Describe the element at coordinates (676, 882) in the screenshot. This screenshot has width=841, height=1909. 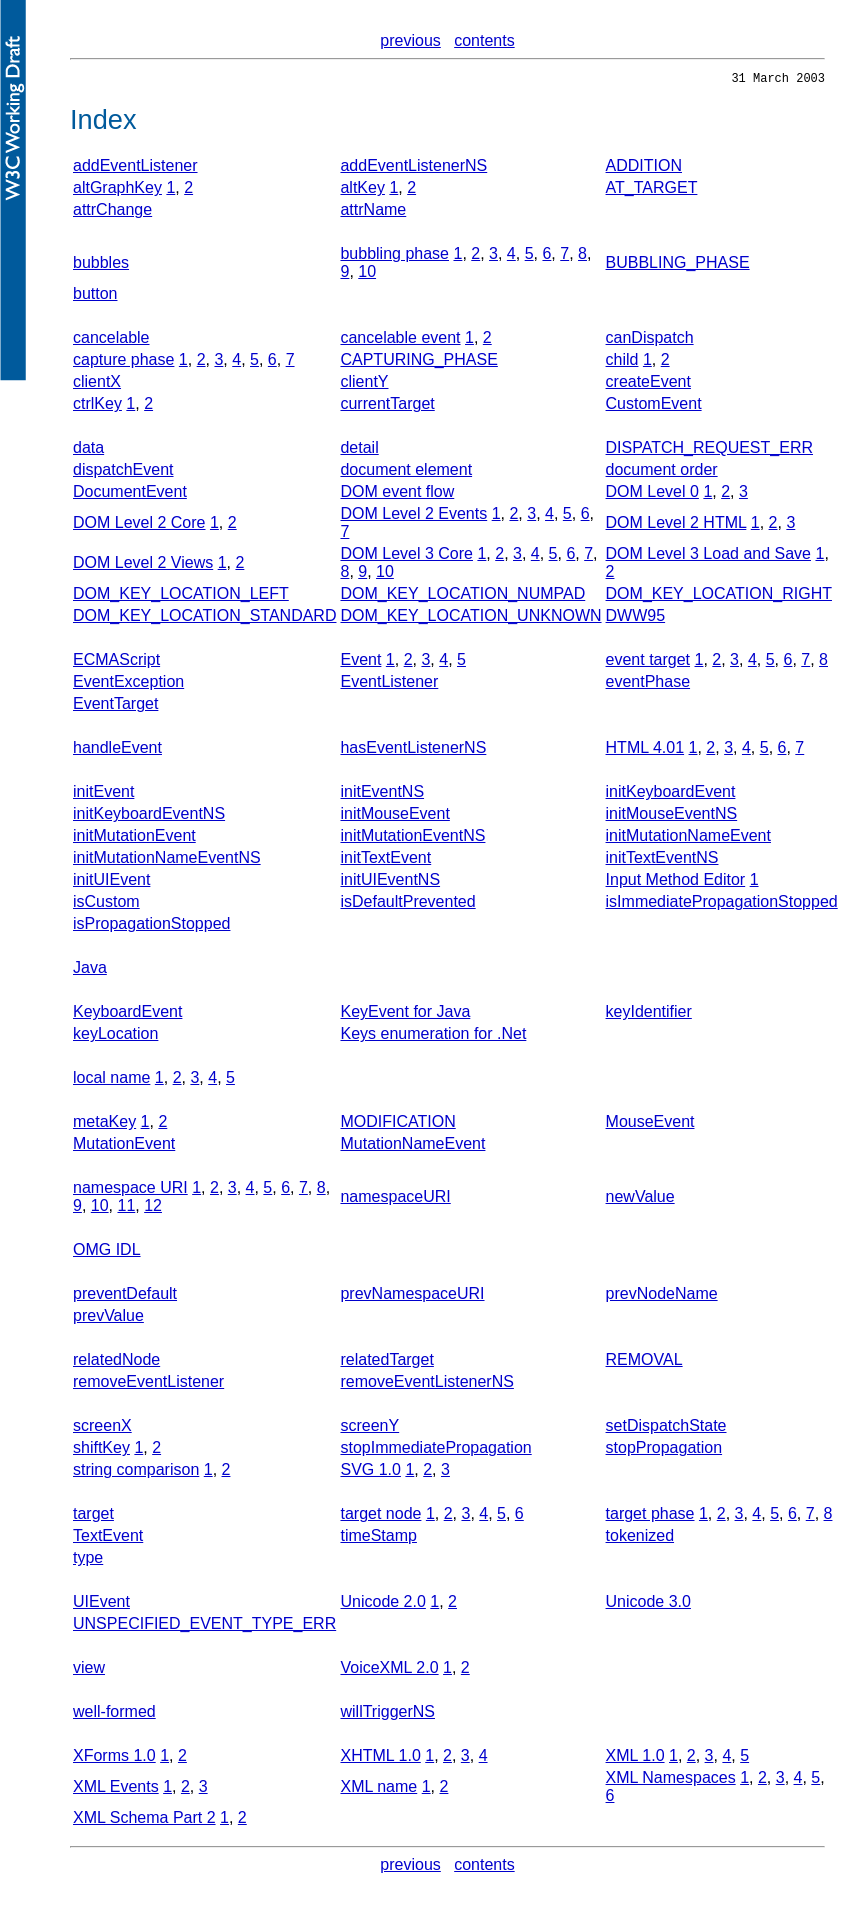
I see `Input Method Editor` at that location.